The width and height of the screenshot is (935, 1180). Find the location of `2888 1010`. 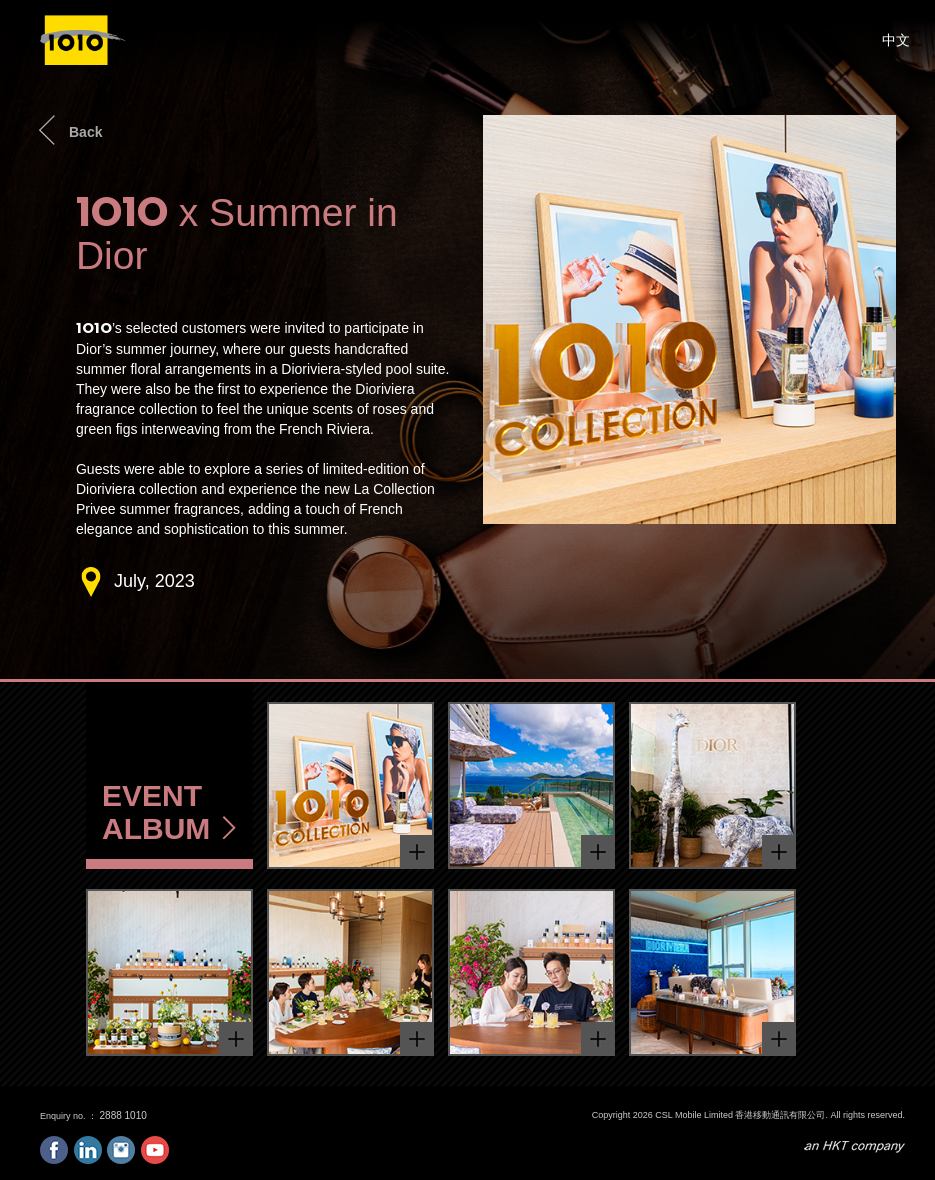

2888 1010 is located at coordinates (123, 1115).